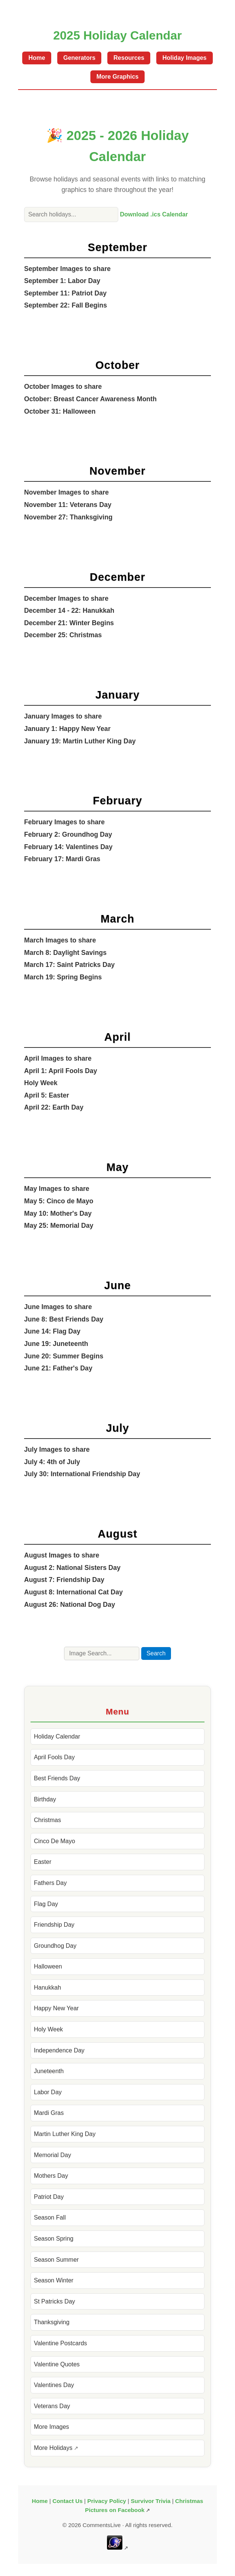 The image size is (235, 2576). What do you see at coordinates (42, 1862) in the screenshot?
I see `Easter` at bounding box center [42, 1862].